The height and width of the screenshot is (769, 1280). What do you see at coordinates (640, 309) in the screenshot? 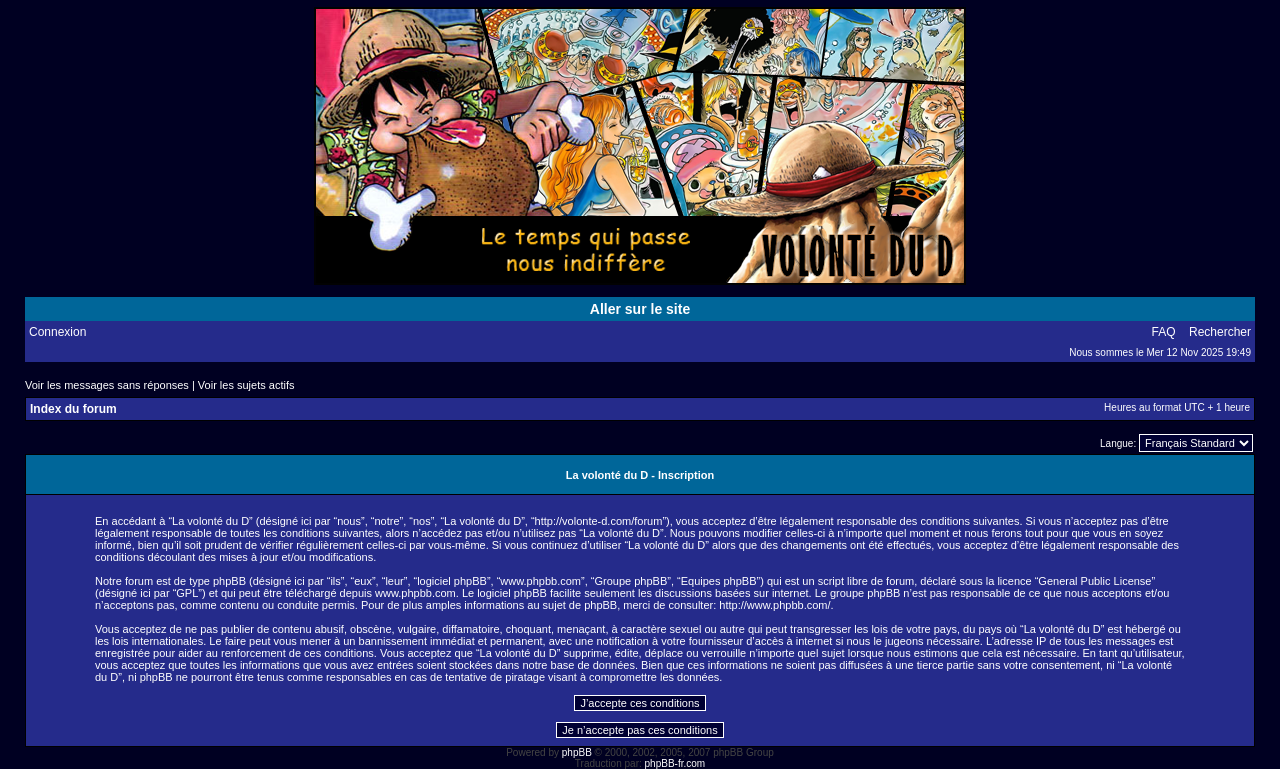
I see `Aller sur le site` at bounding box center [640, 309].